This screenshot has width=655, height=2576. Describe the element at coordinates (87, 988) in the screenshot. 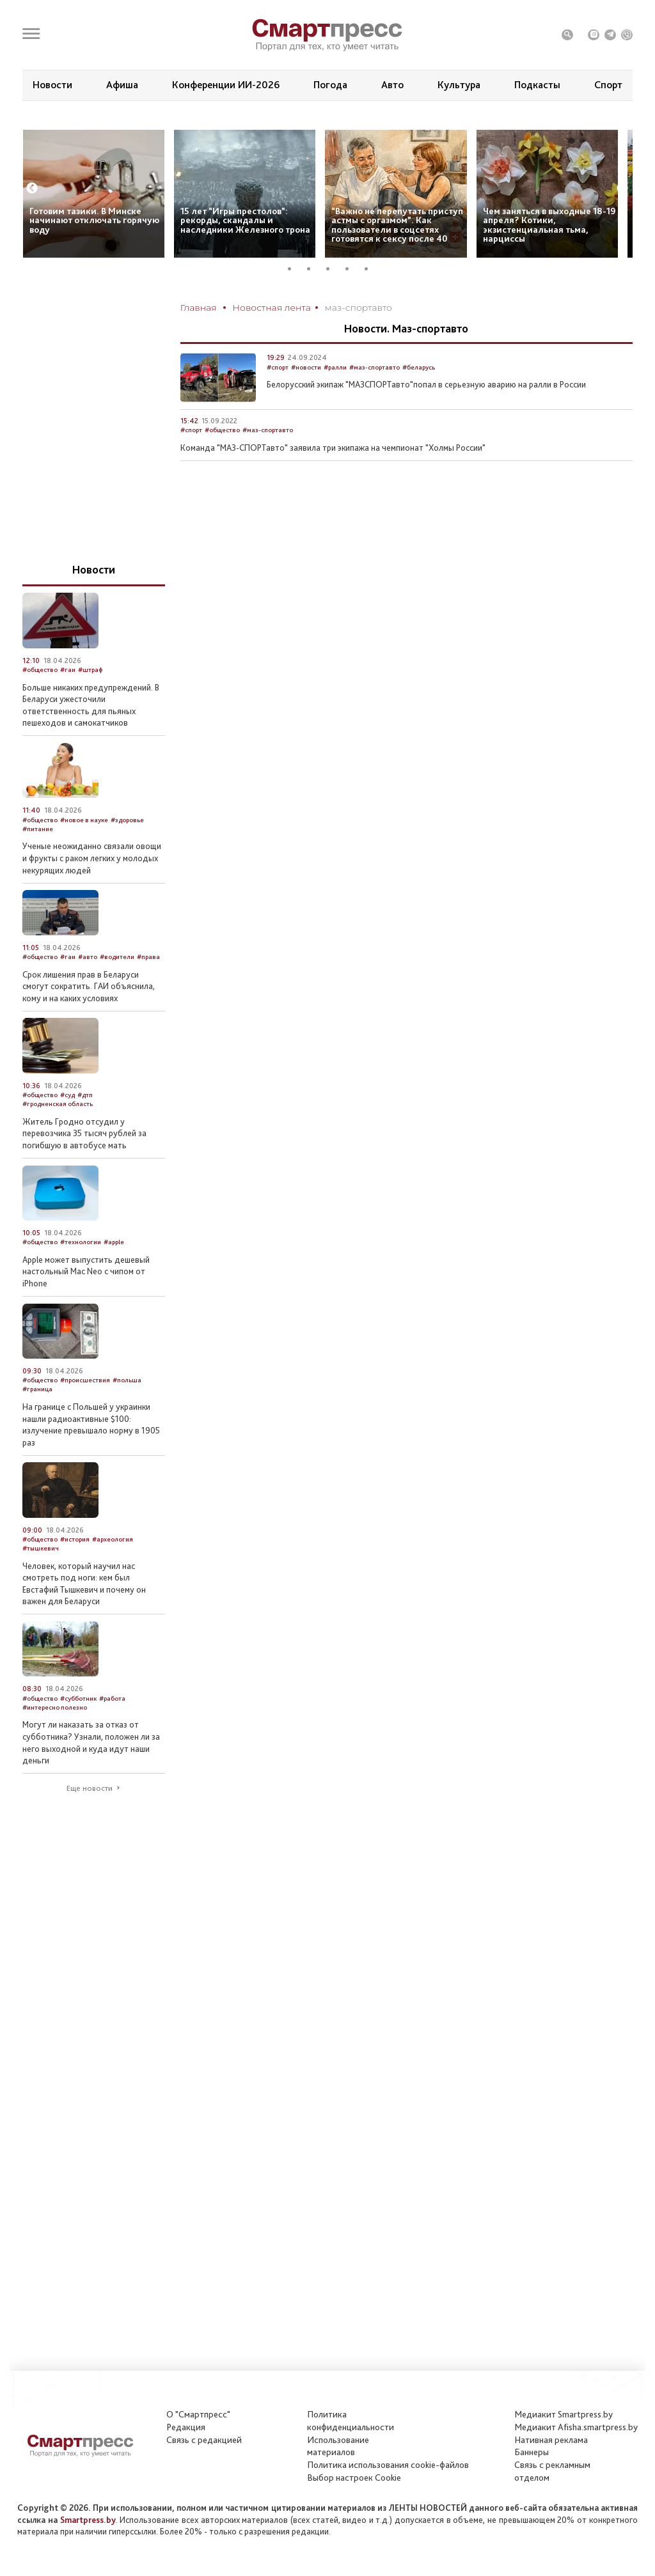

I see `#авто` at that location.